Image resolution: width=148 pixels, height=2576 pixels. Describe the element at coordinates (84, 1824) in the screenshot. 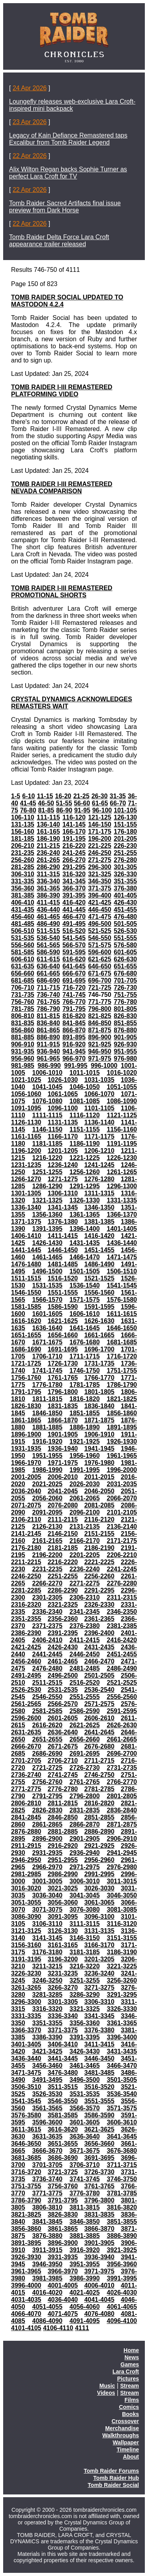

I see `2866-2870` at that location.